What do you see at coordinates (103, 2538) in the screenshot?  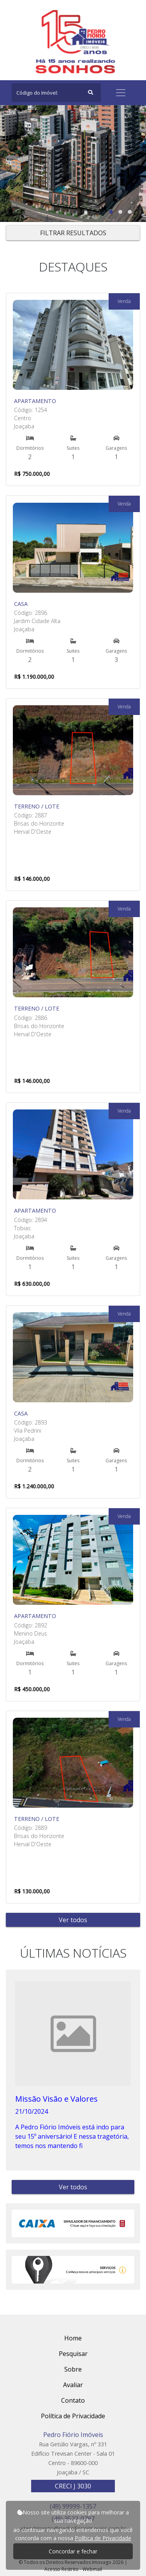 I see `Política de Privacidade` at bounding box center [103, 2538].